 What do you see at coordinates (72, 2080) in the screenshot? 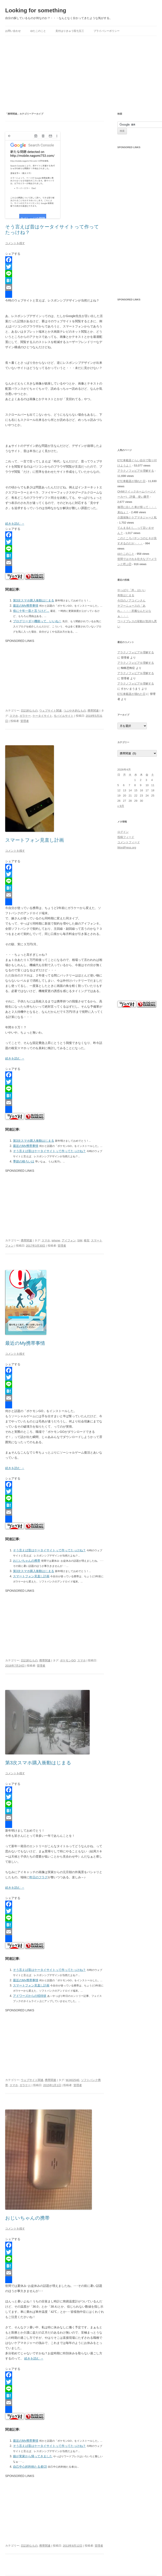
I see `WJ40254E` at bounding box center [72, 2080].